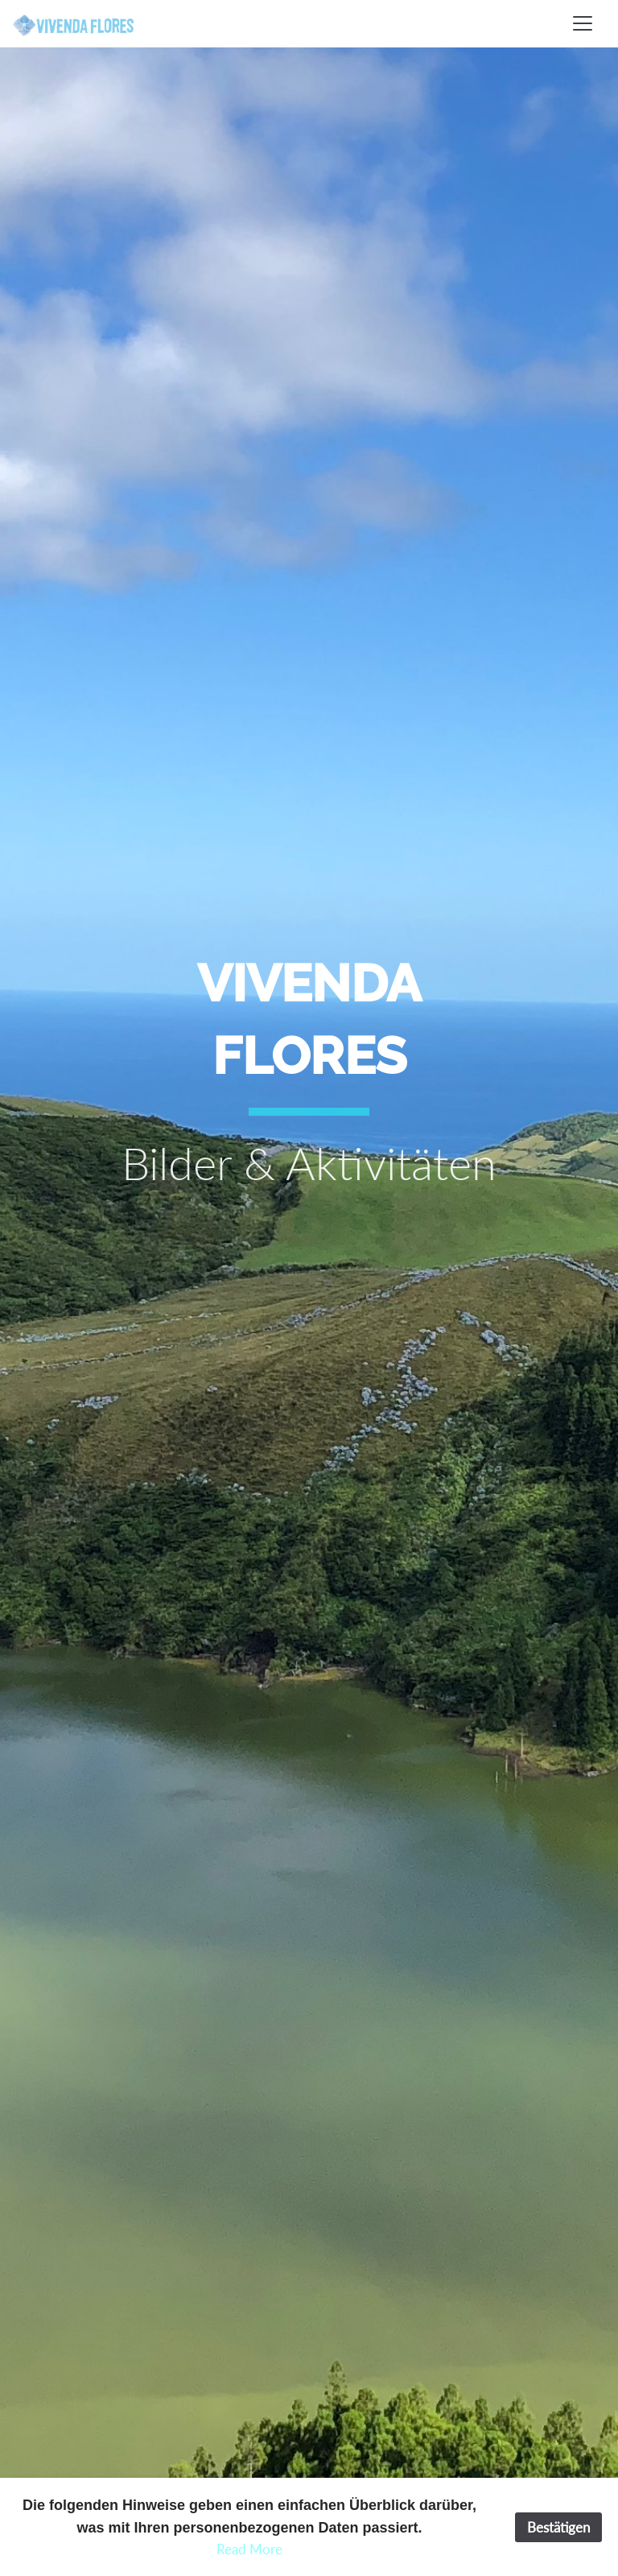 The image size is (618, 2576). What do you see at coordinates (582, 23) in the screenshot?
I see `[Toggle navigation]` at bounding box center [582, 23].